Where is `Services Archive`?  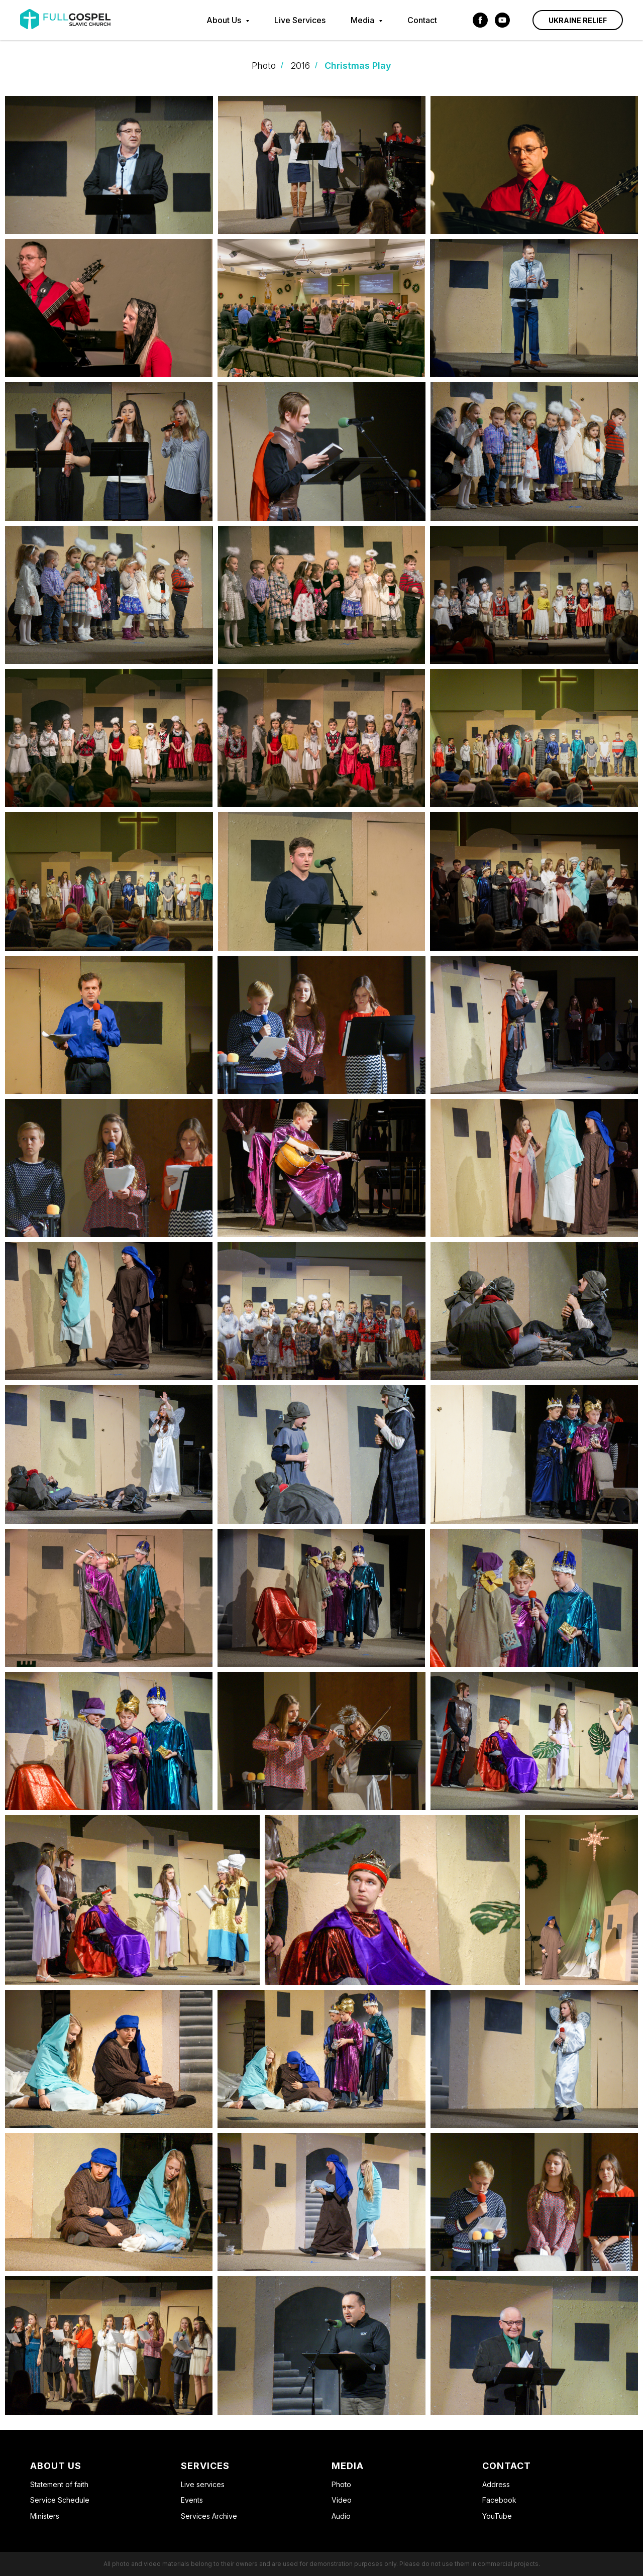 Services Archive is located at coordinates (209, 2516).